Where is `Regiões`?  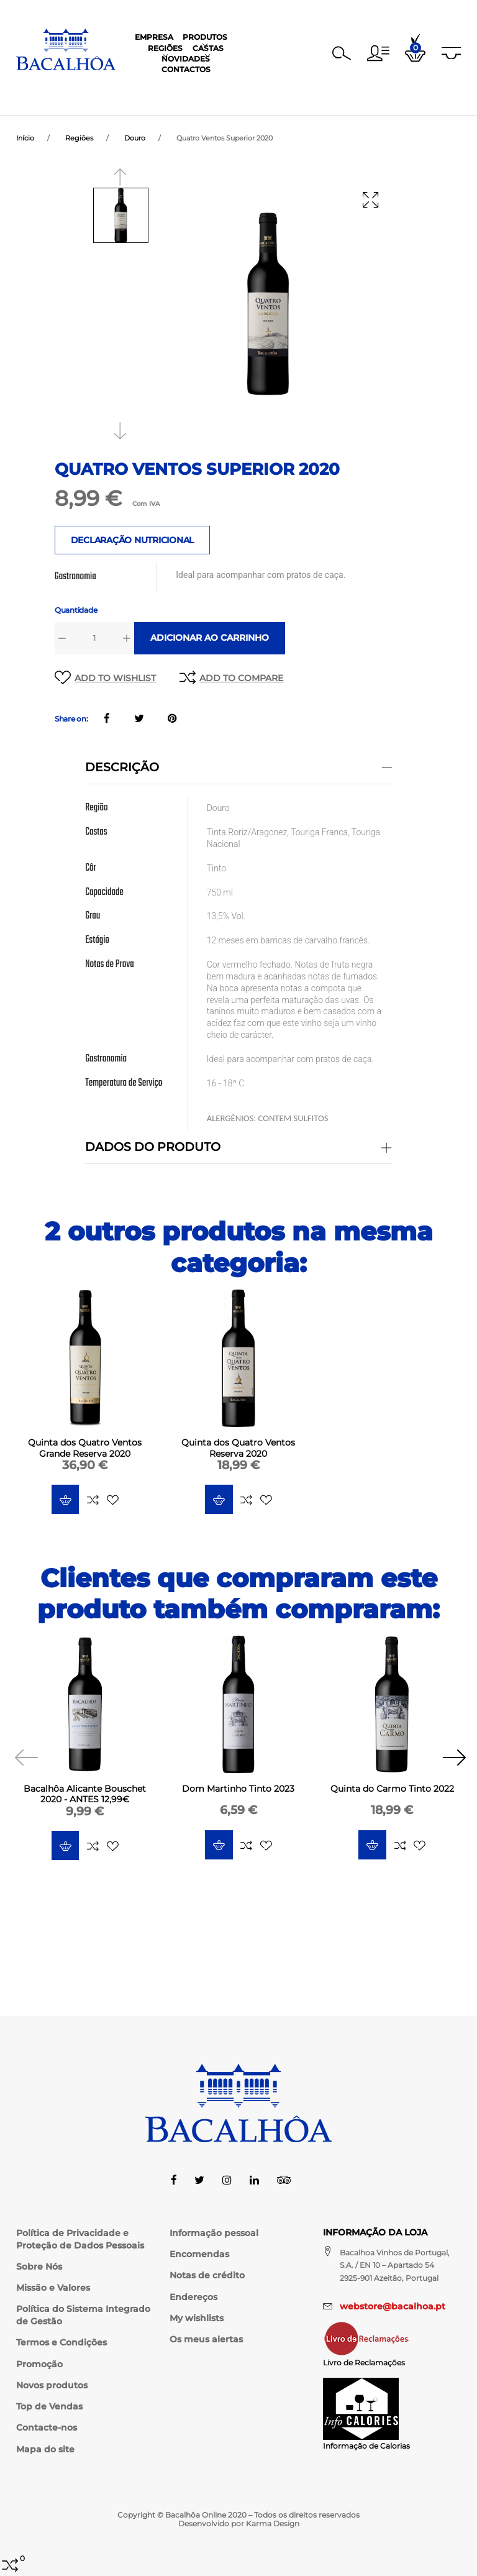 Regiões is located at coordinates (211, 86).